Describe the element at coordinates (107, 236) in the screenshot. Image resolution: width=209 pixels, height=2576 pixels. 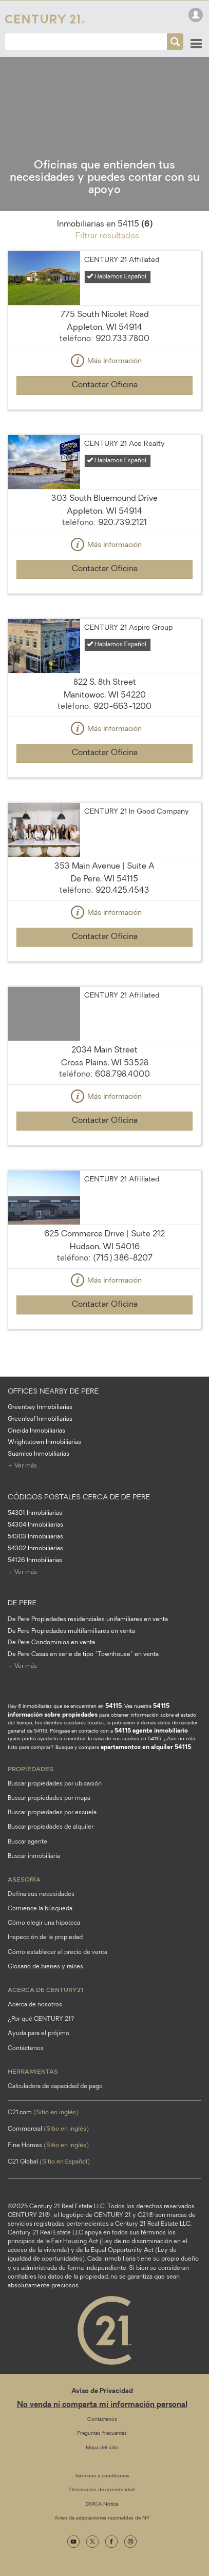
I see `Filtrar resultados` at that location.